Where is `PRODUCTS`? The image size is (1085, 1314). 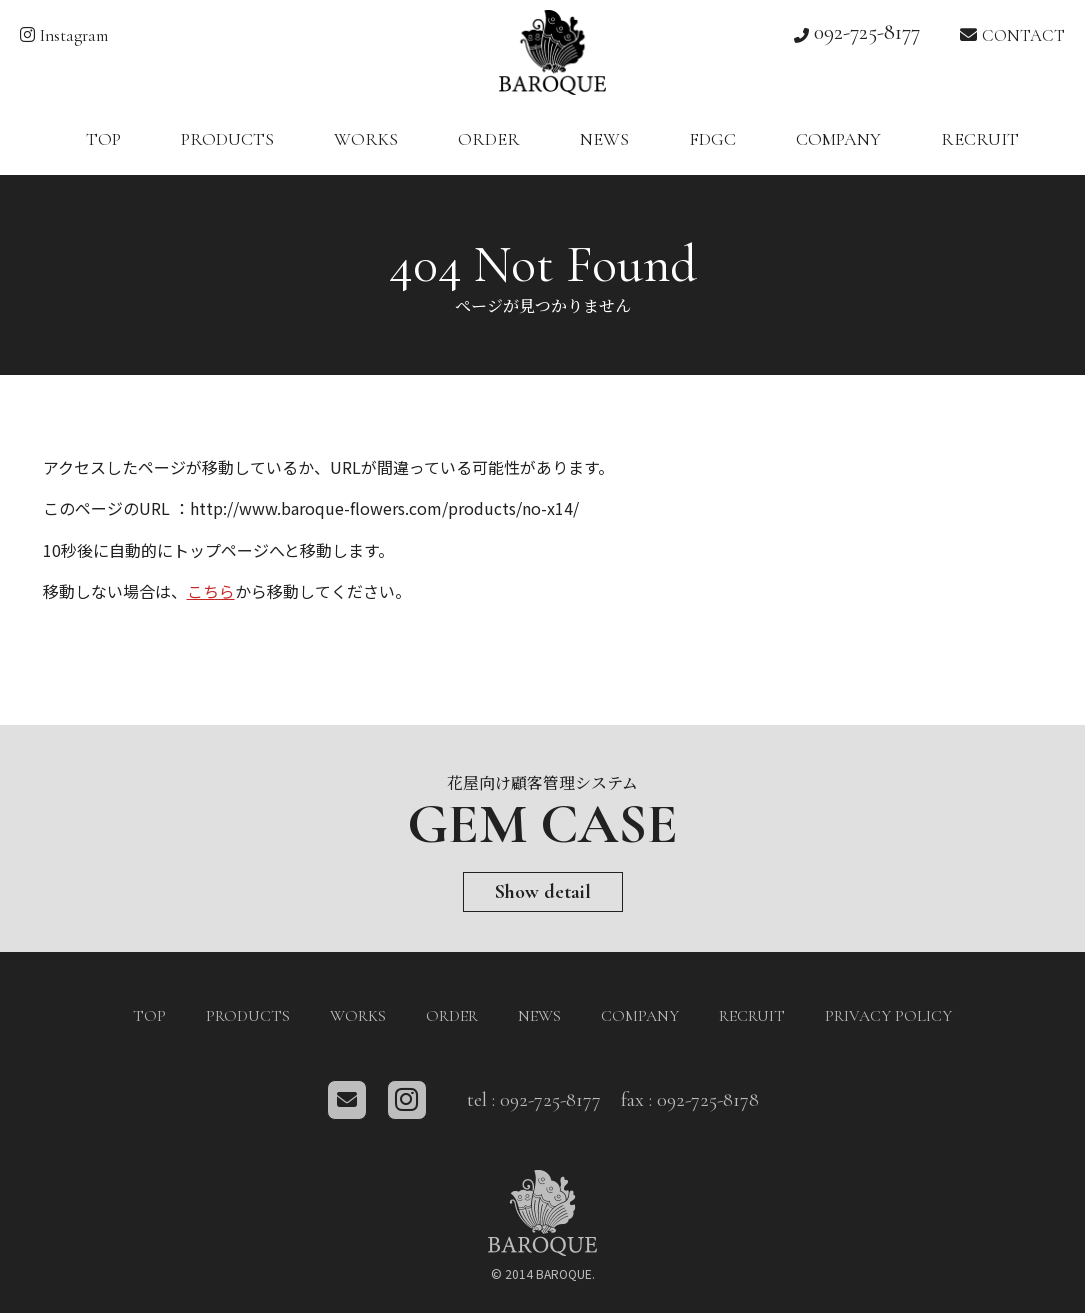
PRODUCTS is located at coordinates (227, 140).